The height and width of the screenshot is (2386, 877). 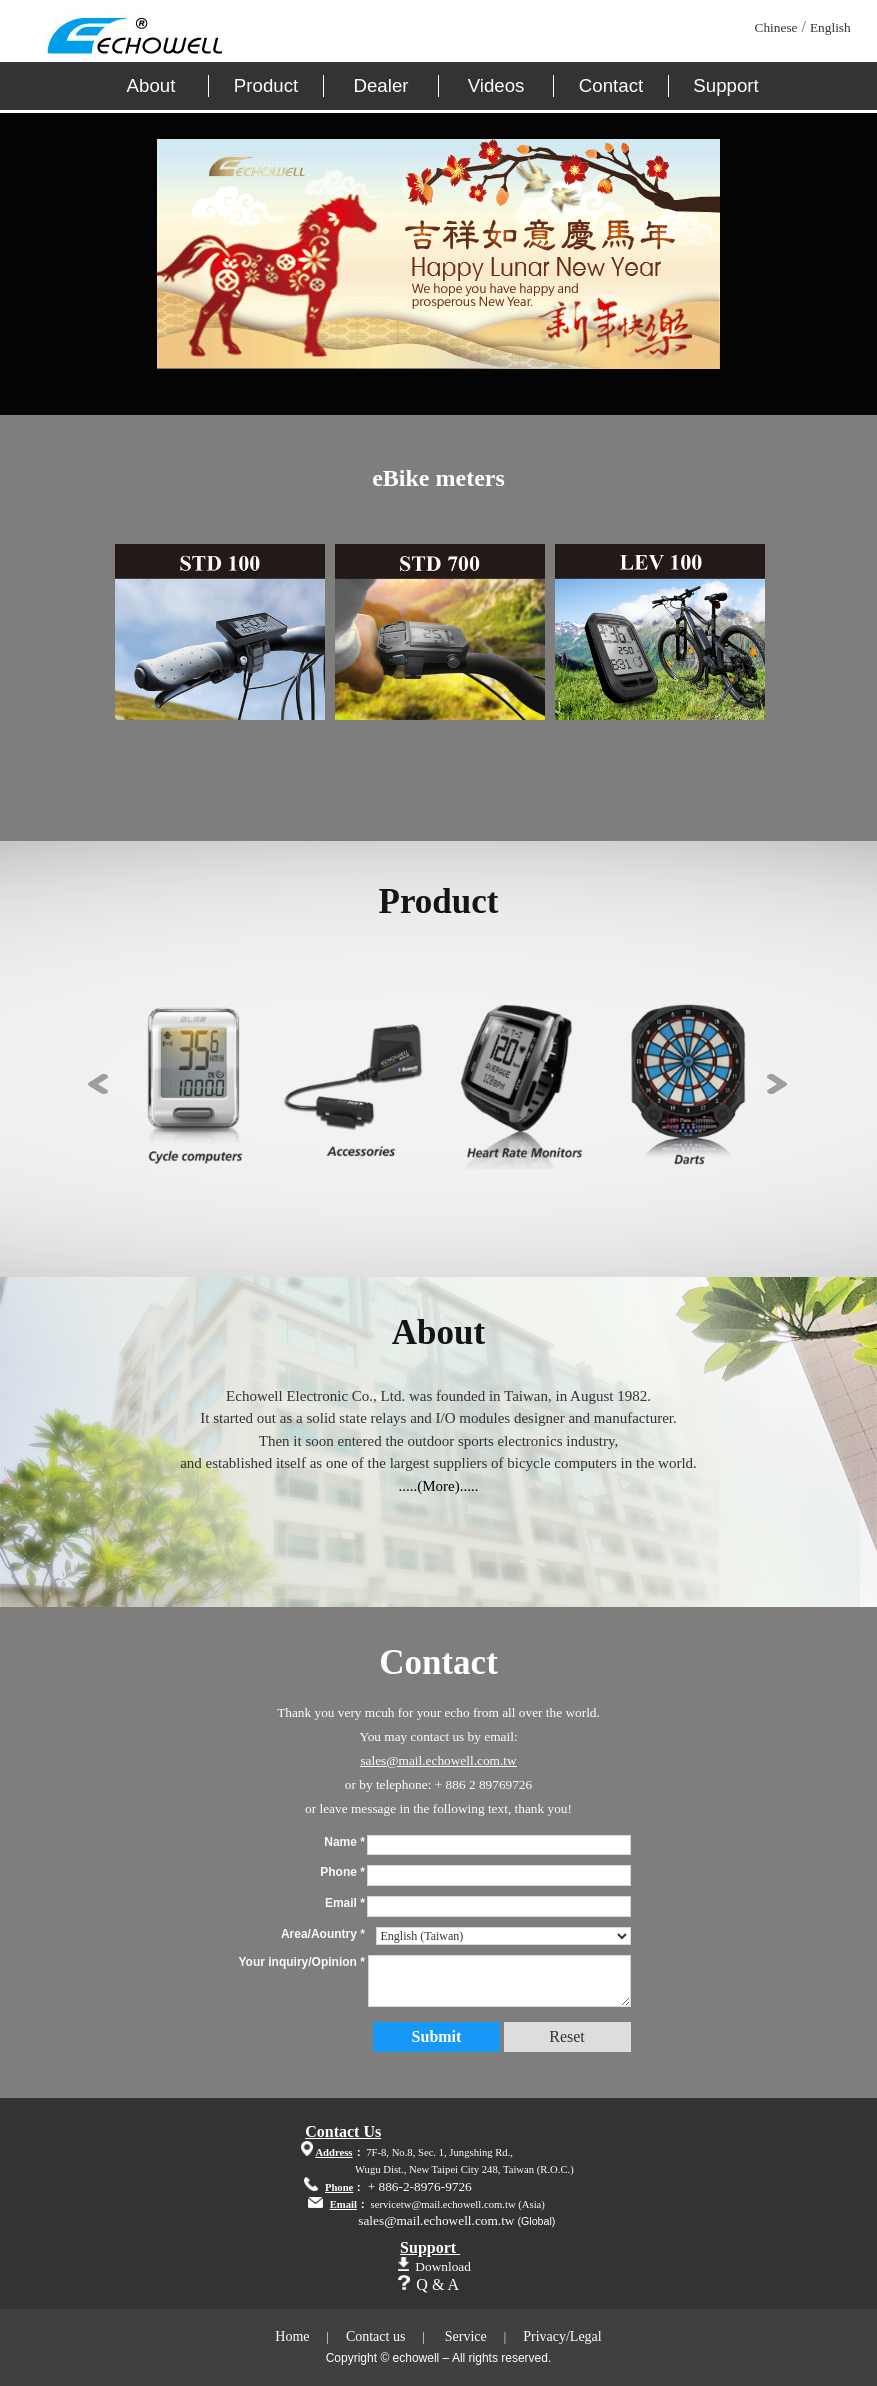 What do you see at coordinates (302, 1962) in the screenshot?
I see `Your inquiry/Opinion *` at bounding box center [302, 1962].